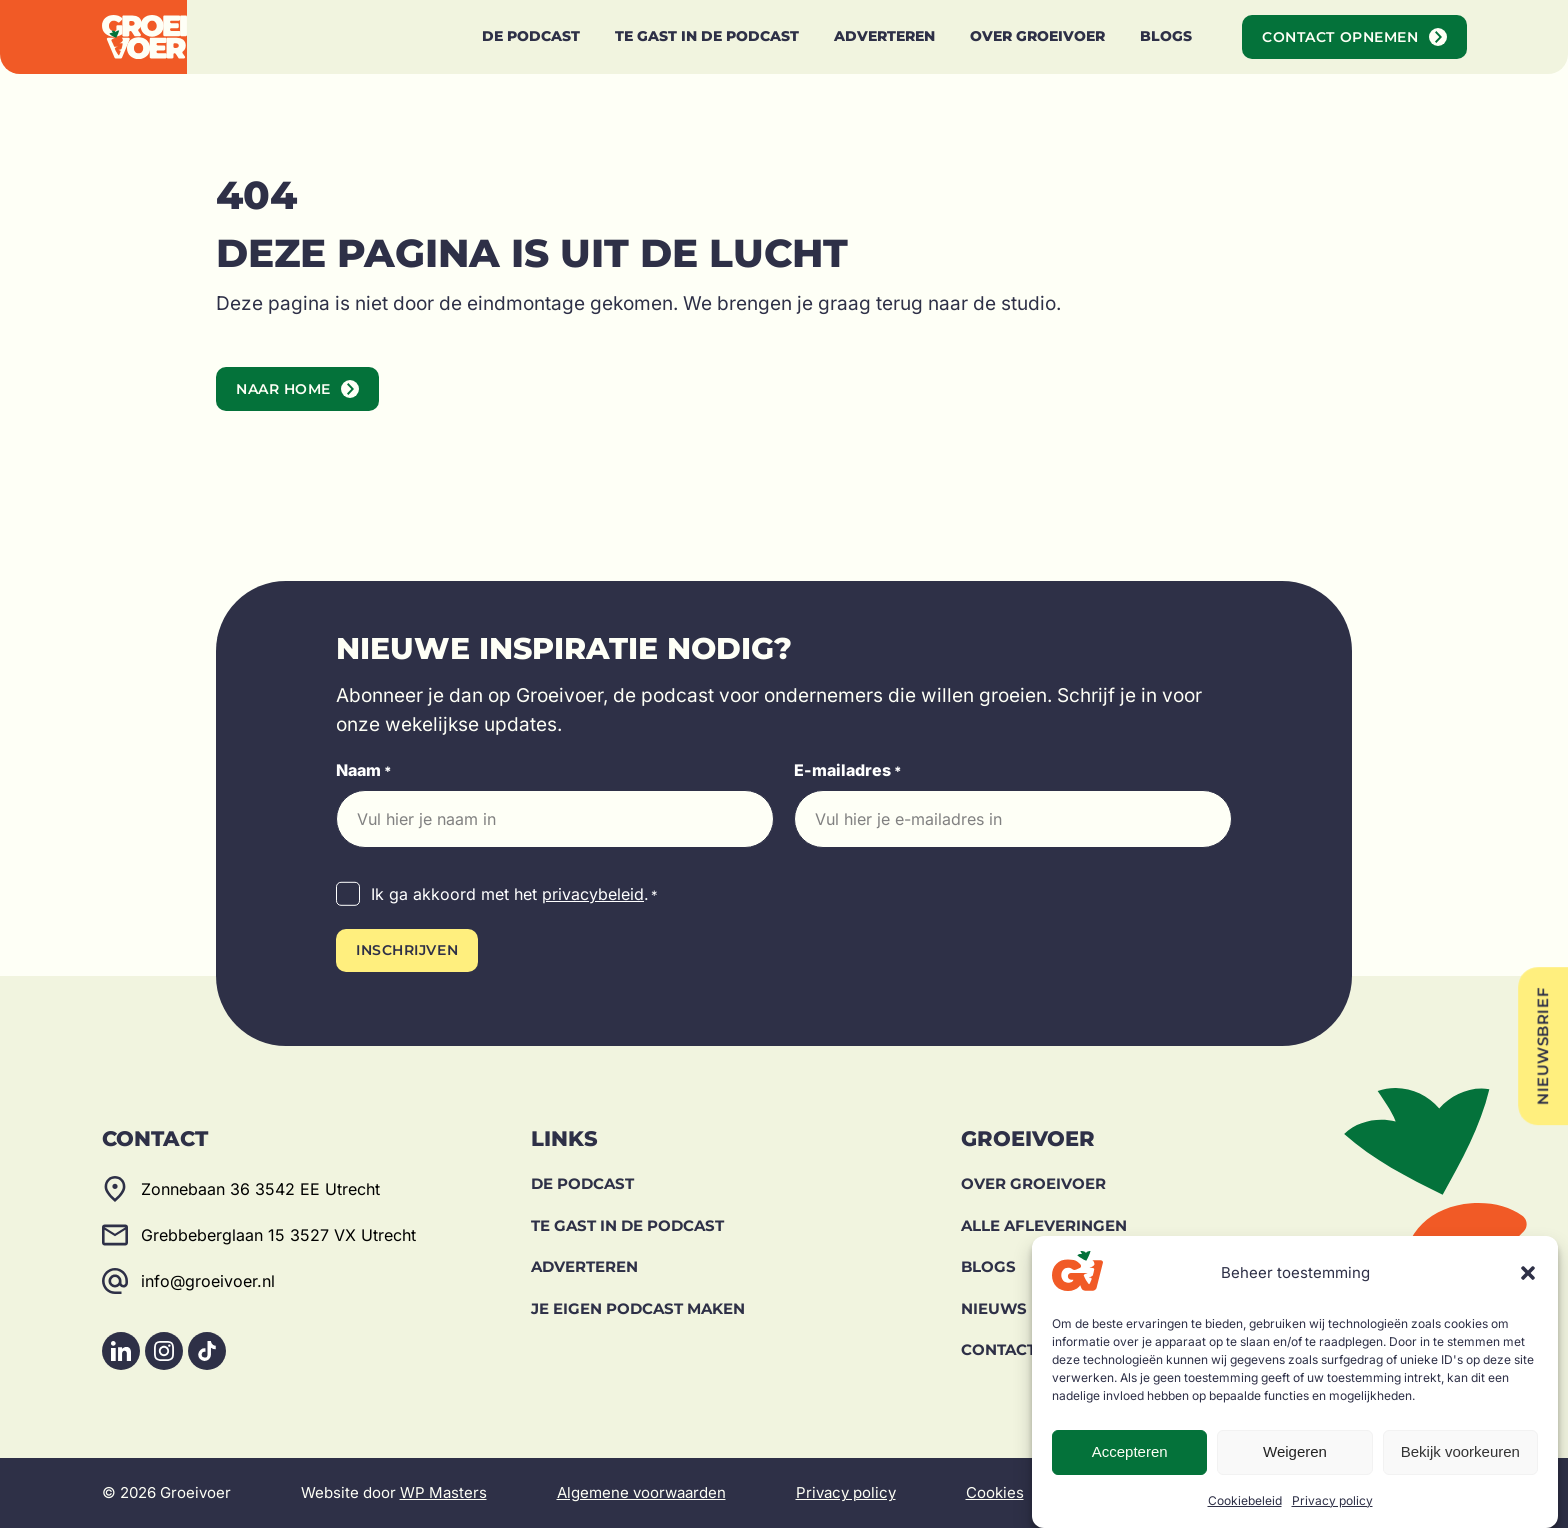 The height and width of the screenshot is (1528, 1568). What do you see at coordinates (994, 1308) in the screenshot?
I see `Nieuws` at bounding box center [994, 1308].